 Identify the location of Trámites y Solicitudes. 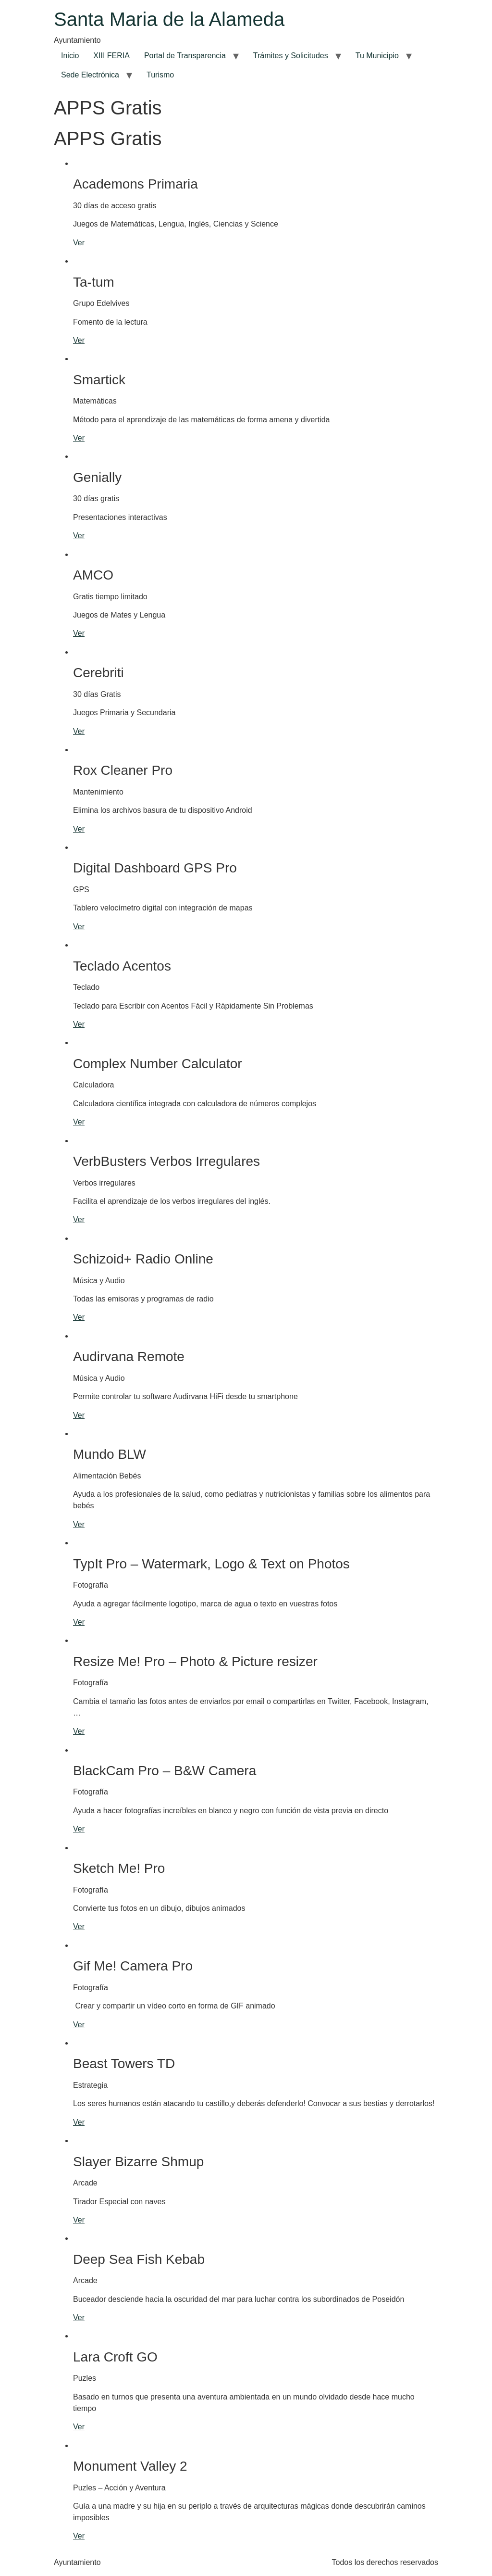
(290, 55).